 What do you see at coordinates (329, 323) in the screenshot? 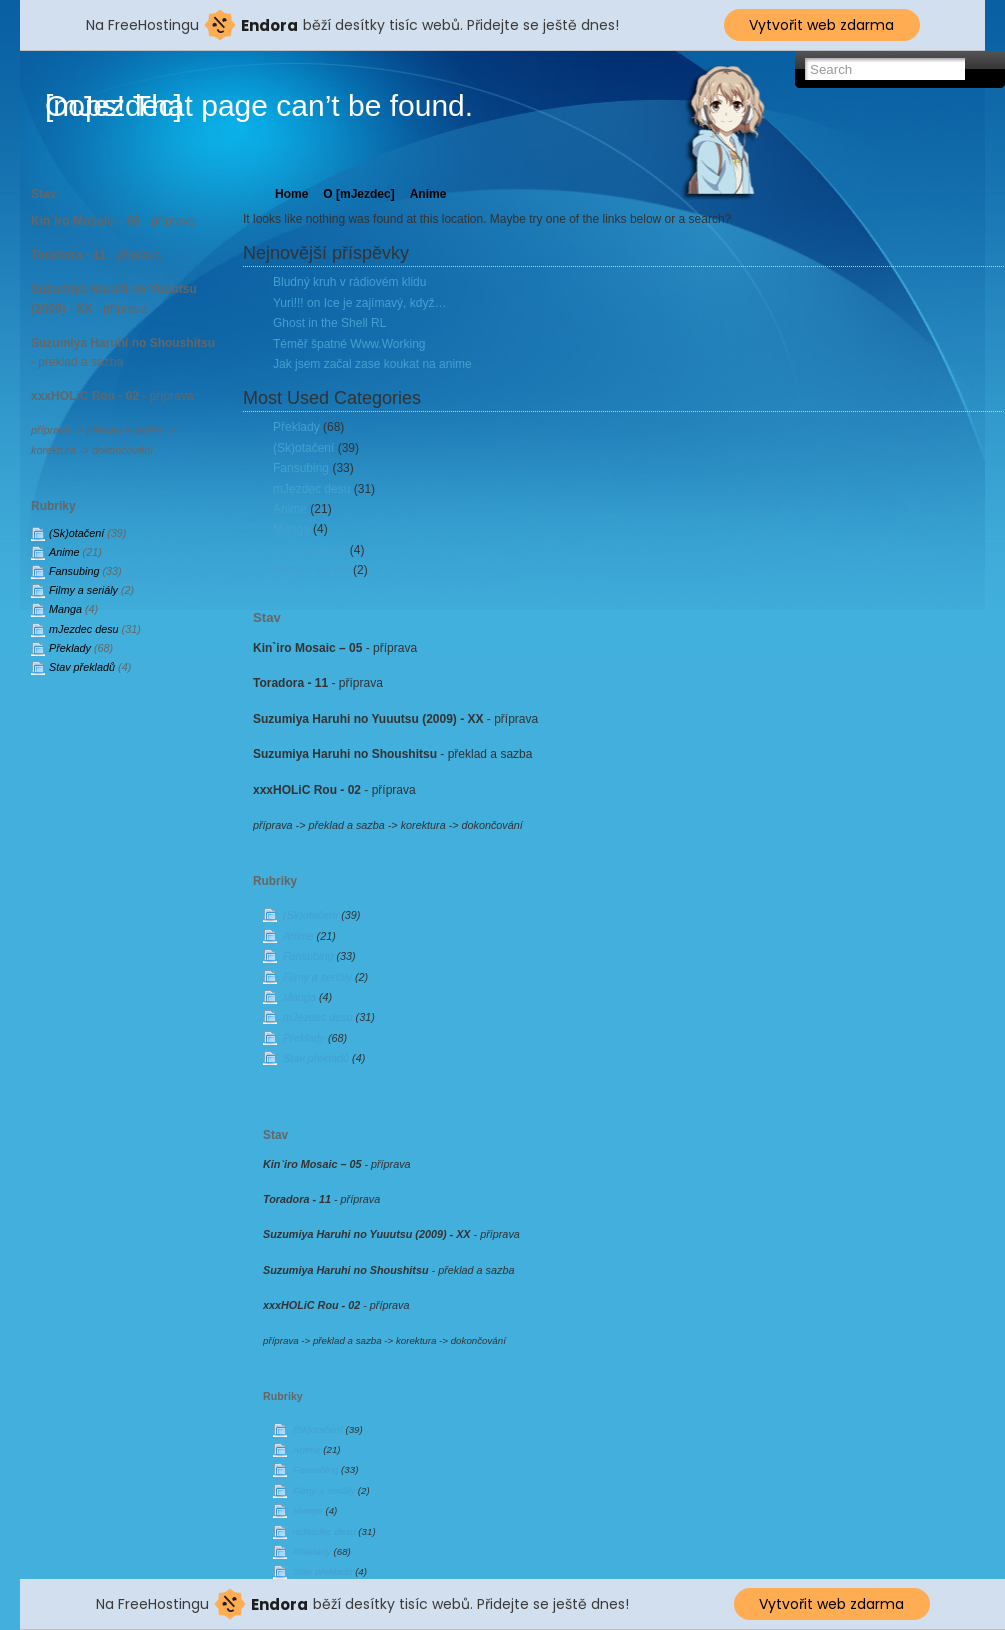
I see `Ghost in the Shell RL` at bounding box center [329, 323].